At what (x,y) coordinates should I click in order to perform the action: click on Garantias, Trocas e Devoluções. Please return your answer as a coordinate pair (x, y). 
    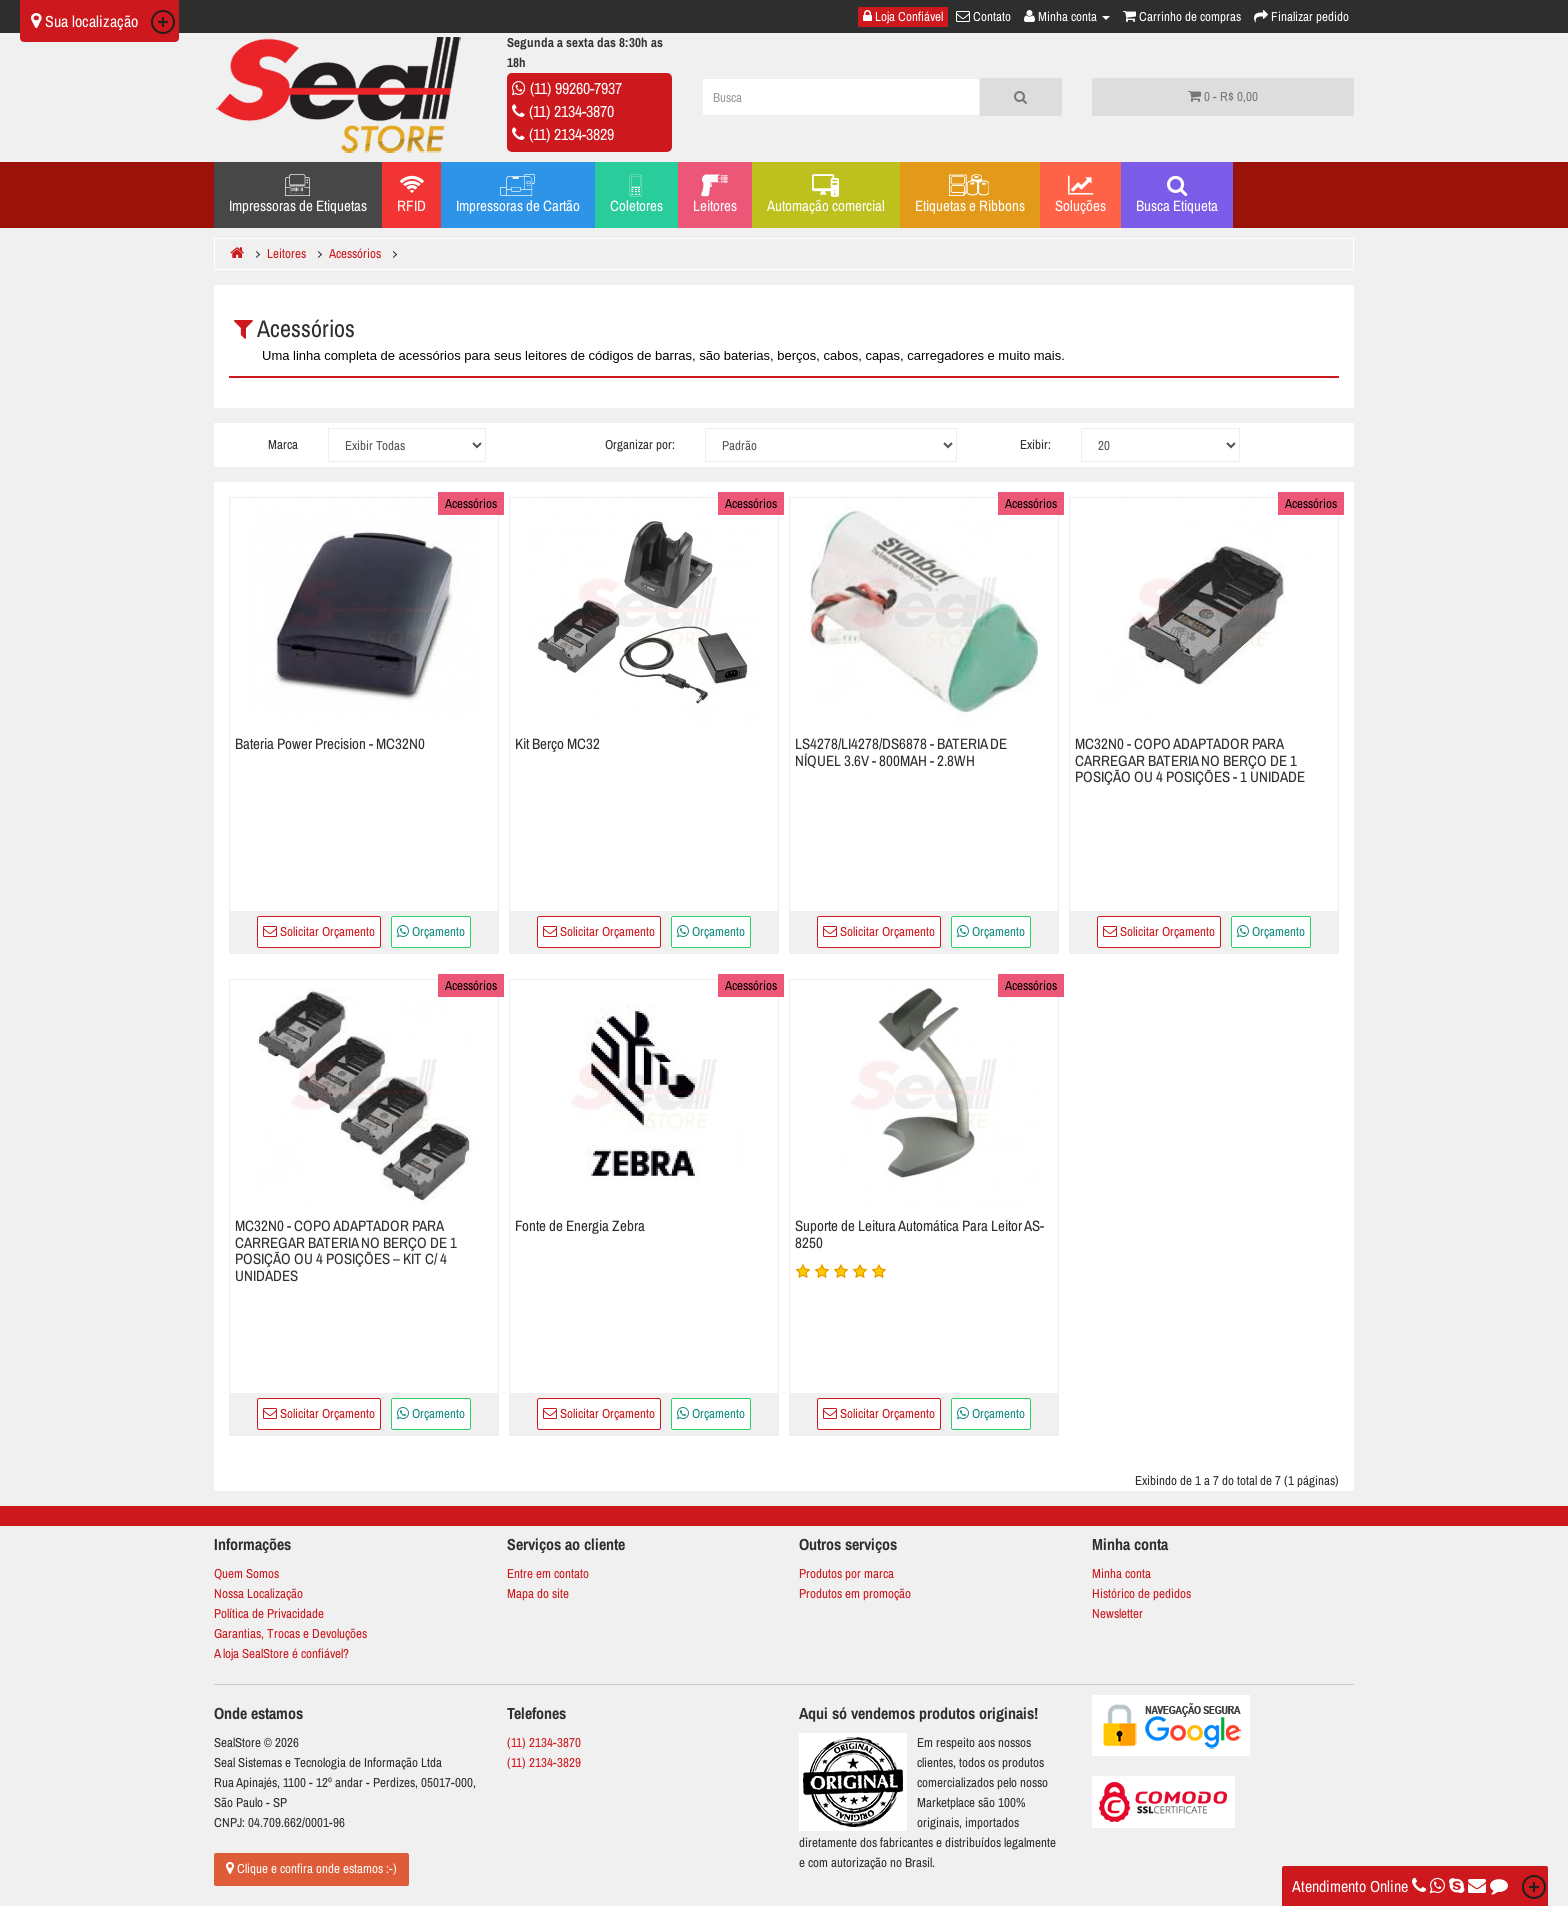
    Looking at the image, I should click on (290, 1633).